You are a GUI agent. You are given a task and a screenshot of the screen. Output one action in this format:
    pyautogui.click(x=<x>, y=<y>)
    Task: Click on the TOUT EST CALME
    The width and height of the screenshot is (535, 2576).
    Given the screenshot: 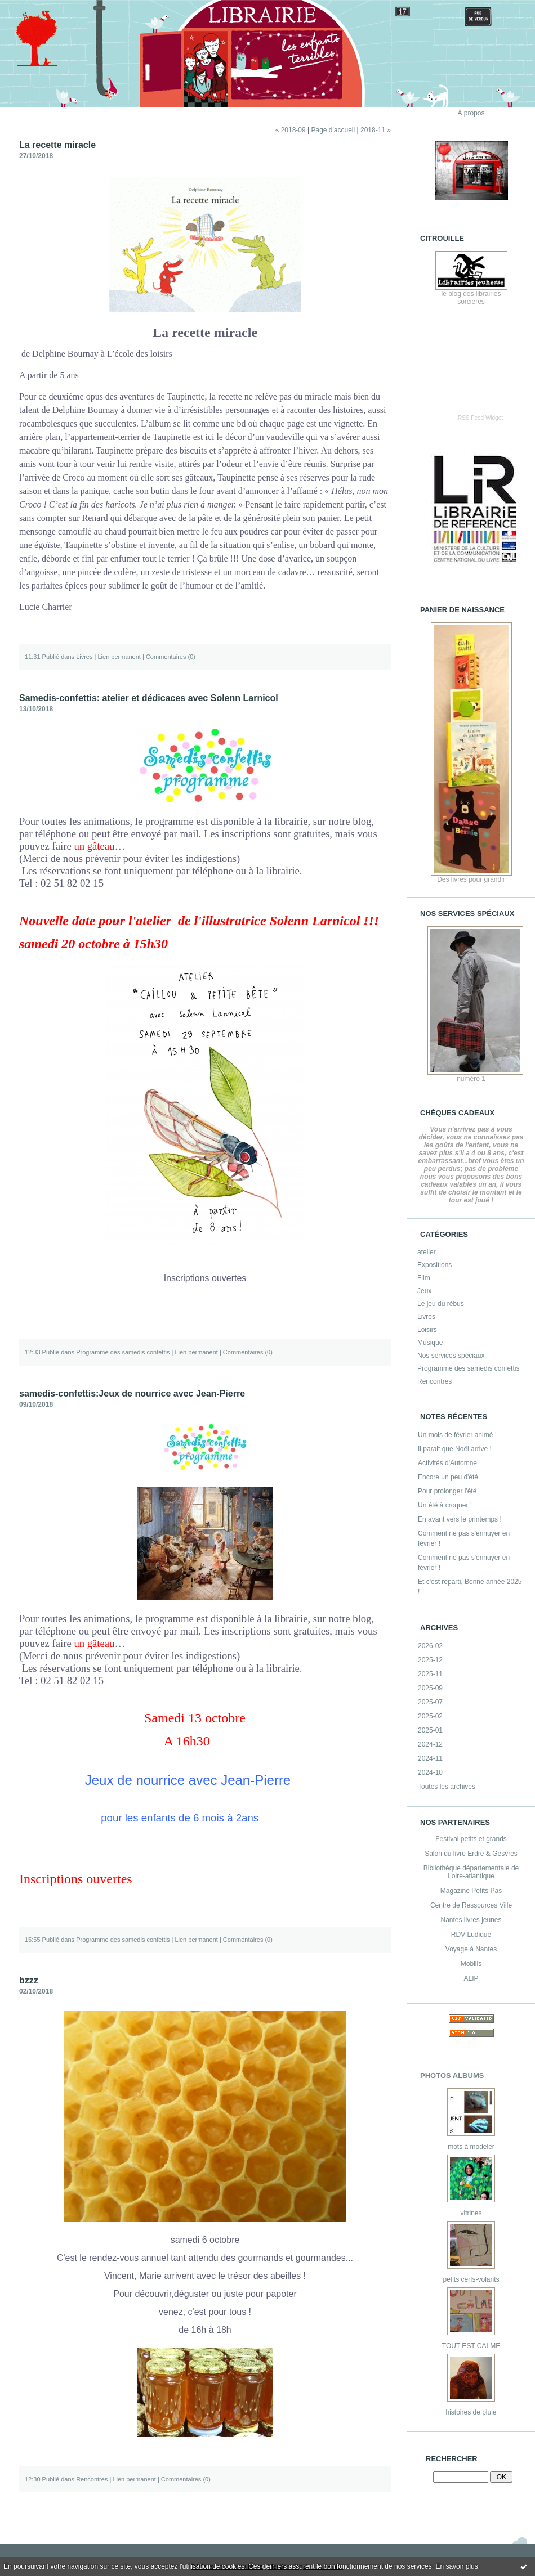 What is the action you would take?
    pyautogui.click(x=471, y=2346)
    